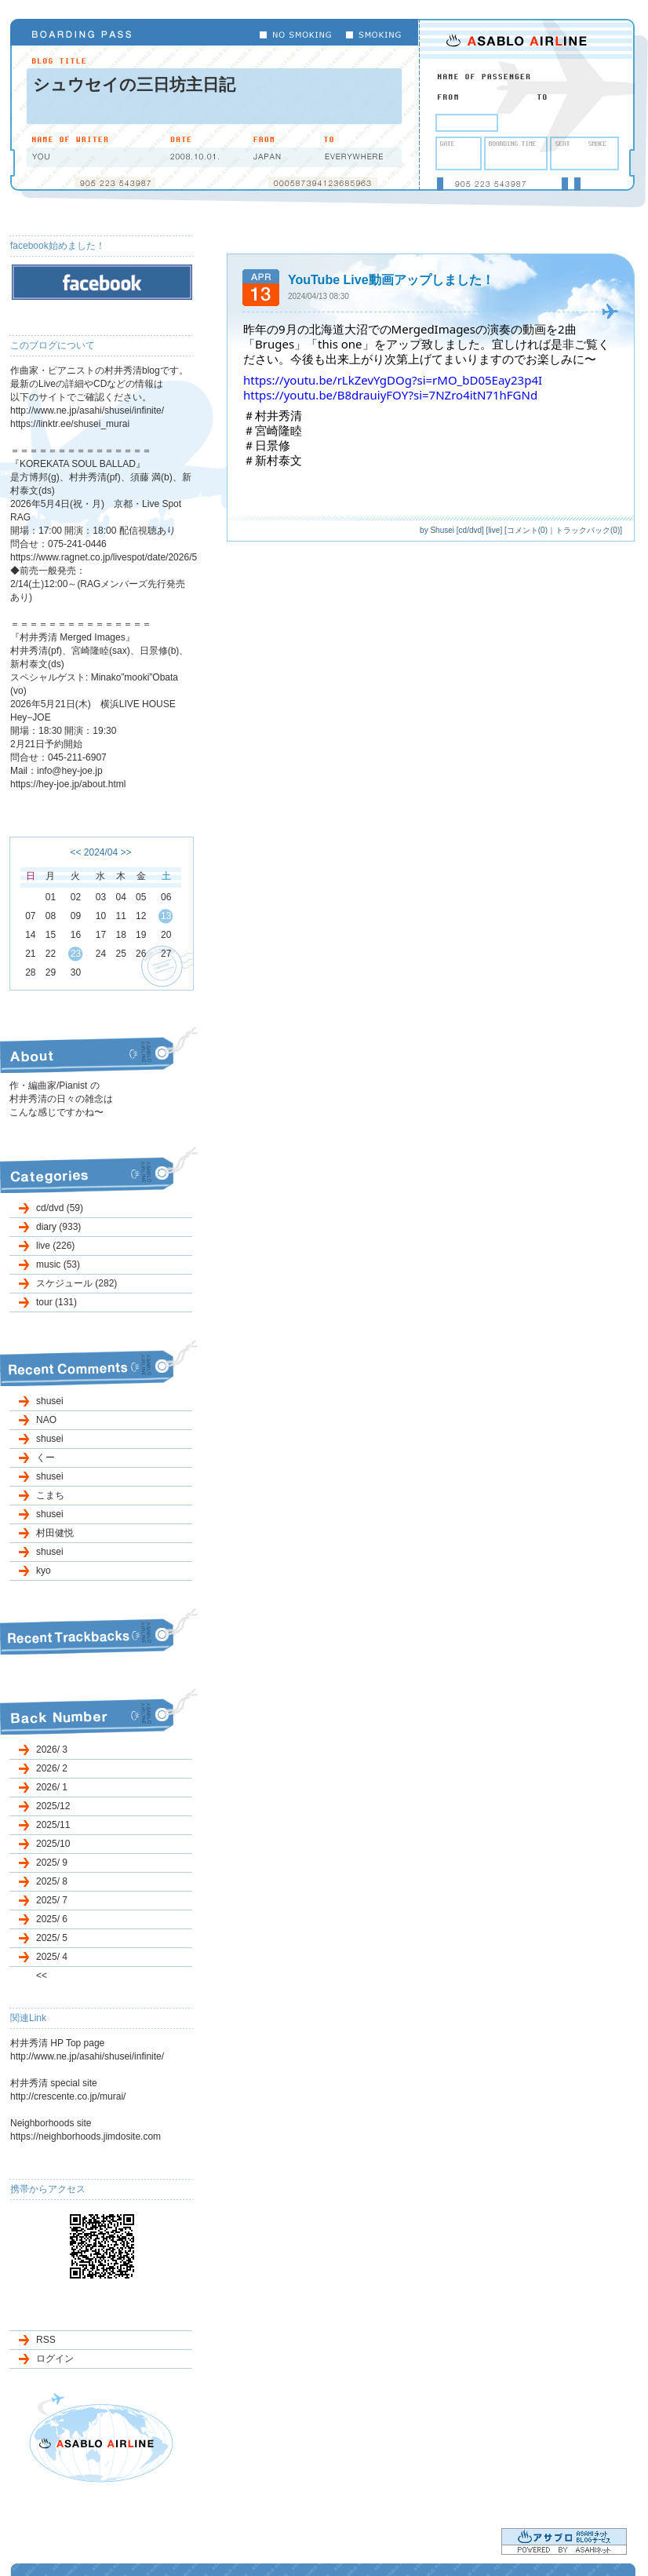 The height and width of the screenshot is (2576, 648). I want to click on live (226), so click(55, 1245).